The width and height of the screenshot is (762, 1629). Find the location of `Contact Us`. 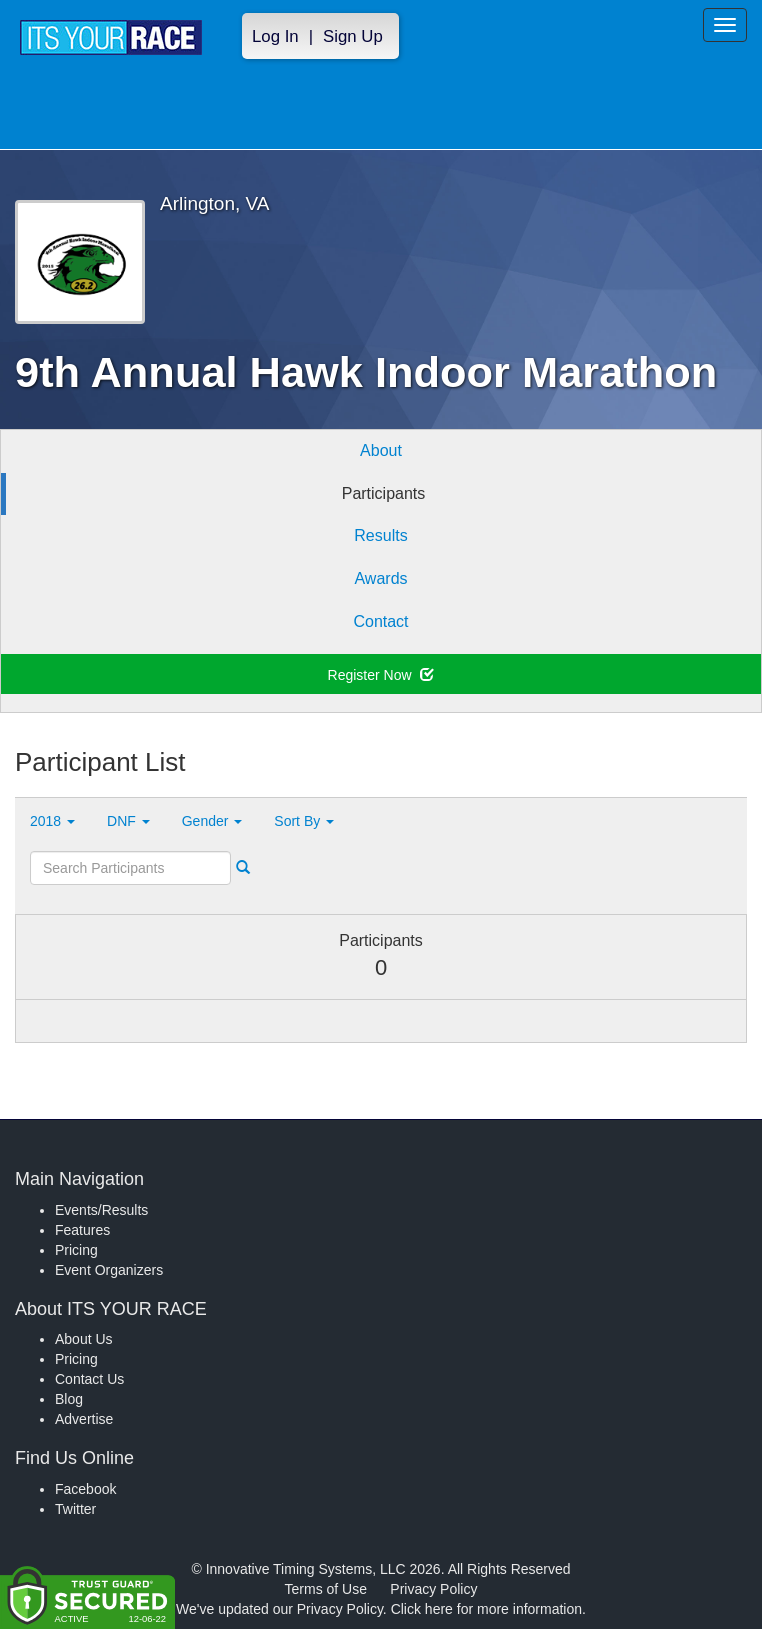

Contact Us is located at coordinates (89, 1379).